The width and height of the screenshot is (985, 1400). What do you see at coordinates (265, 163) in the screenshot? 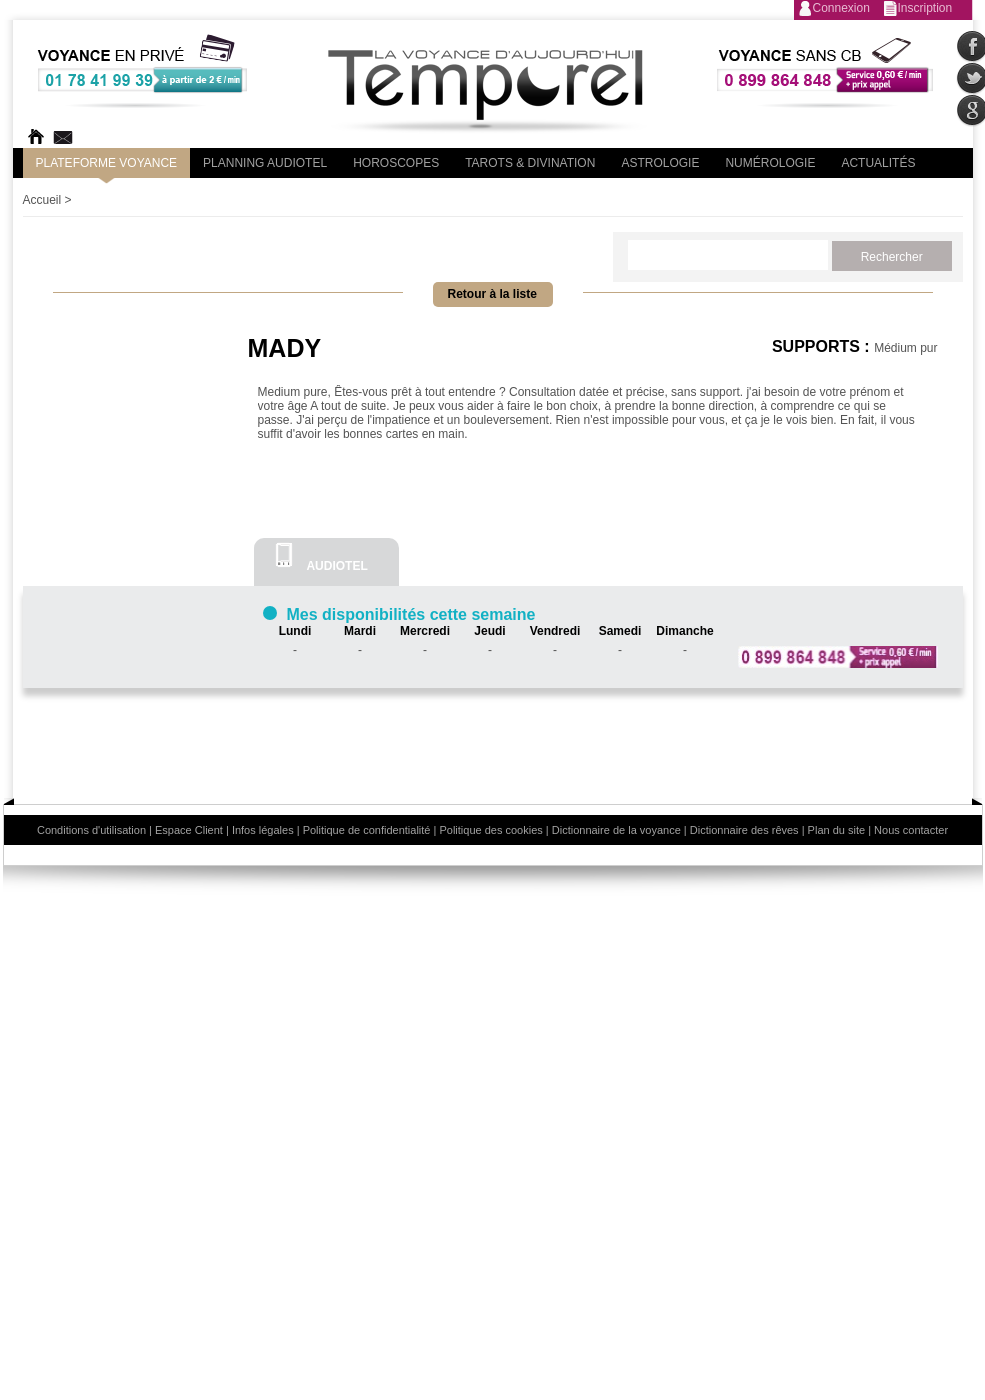
I see `Planning audiotel` at bounding box center [265, 163].